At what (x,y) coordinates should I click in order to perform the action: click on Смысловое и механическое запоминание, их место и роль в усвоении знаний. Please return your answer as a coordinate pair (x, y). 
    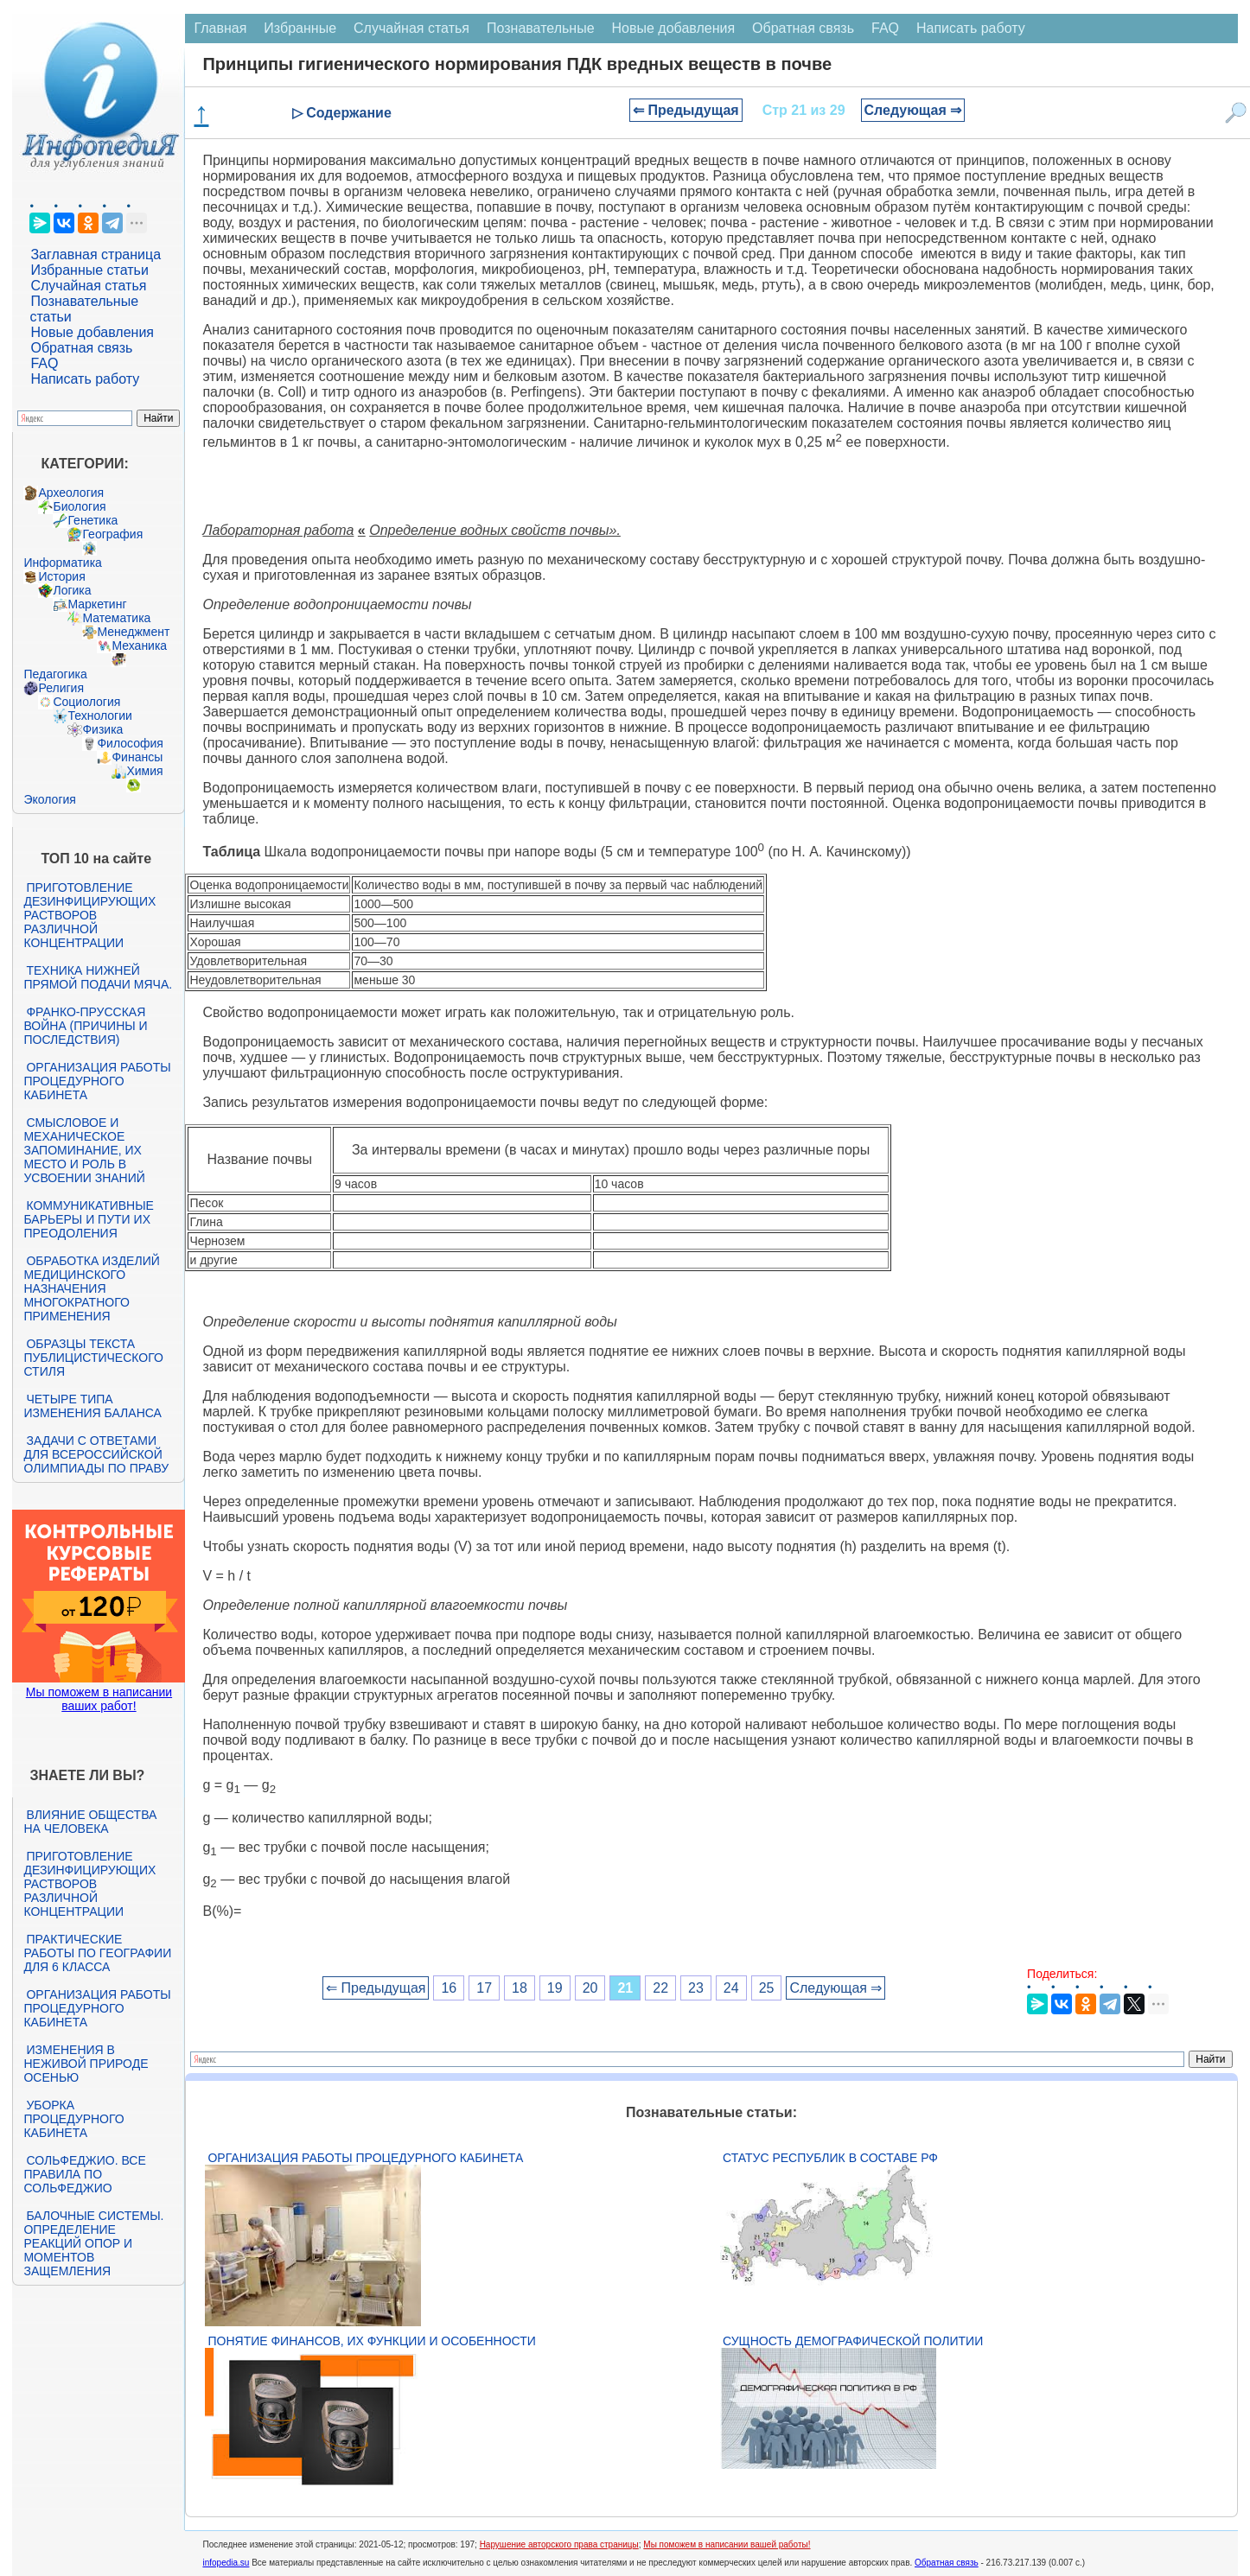
    Looking at the image, I should click on (83, 1150).